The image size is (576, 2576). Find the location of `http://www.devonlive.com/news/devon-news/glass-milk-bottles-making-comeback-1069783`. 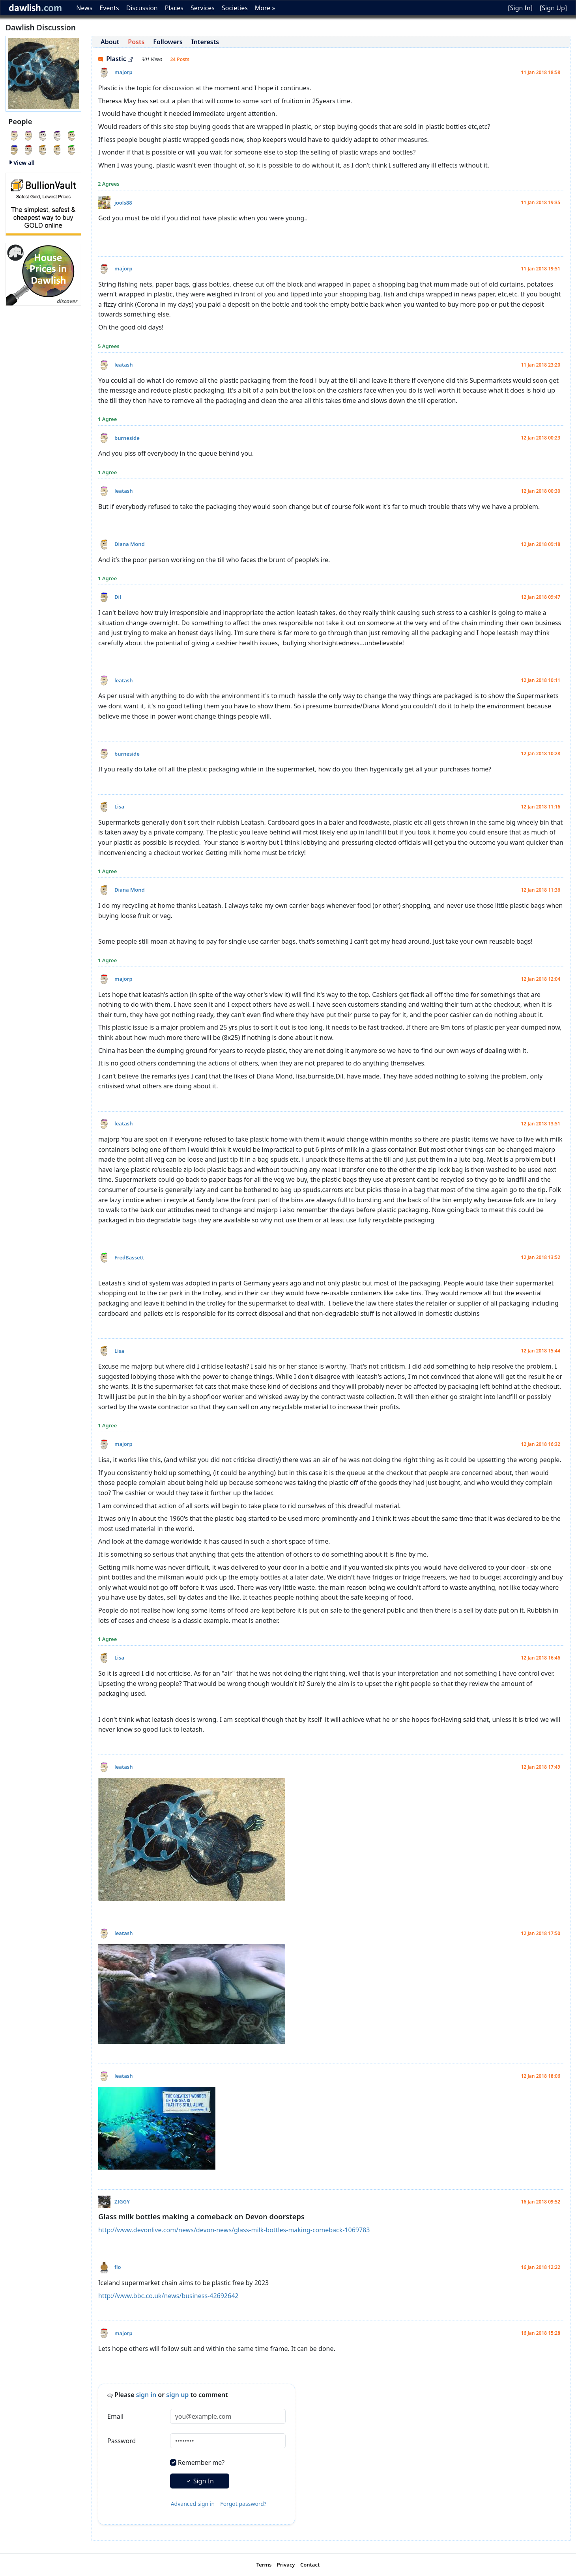

http://www.devonlive.com/news/devon-news/glass-milk-bottles-making-comeback-1069783 is located at coordinates (234, 2230).